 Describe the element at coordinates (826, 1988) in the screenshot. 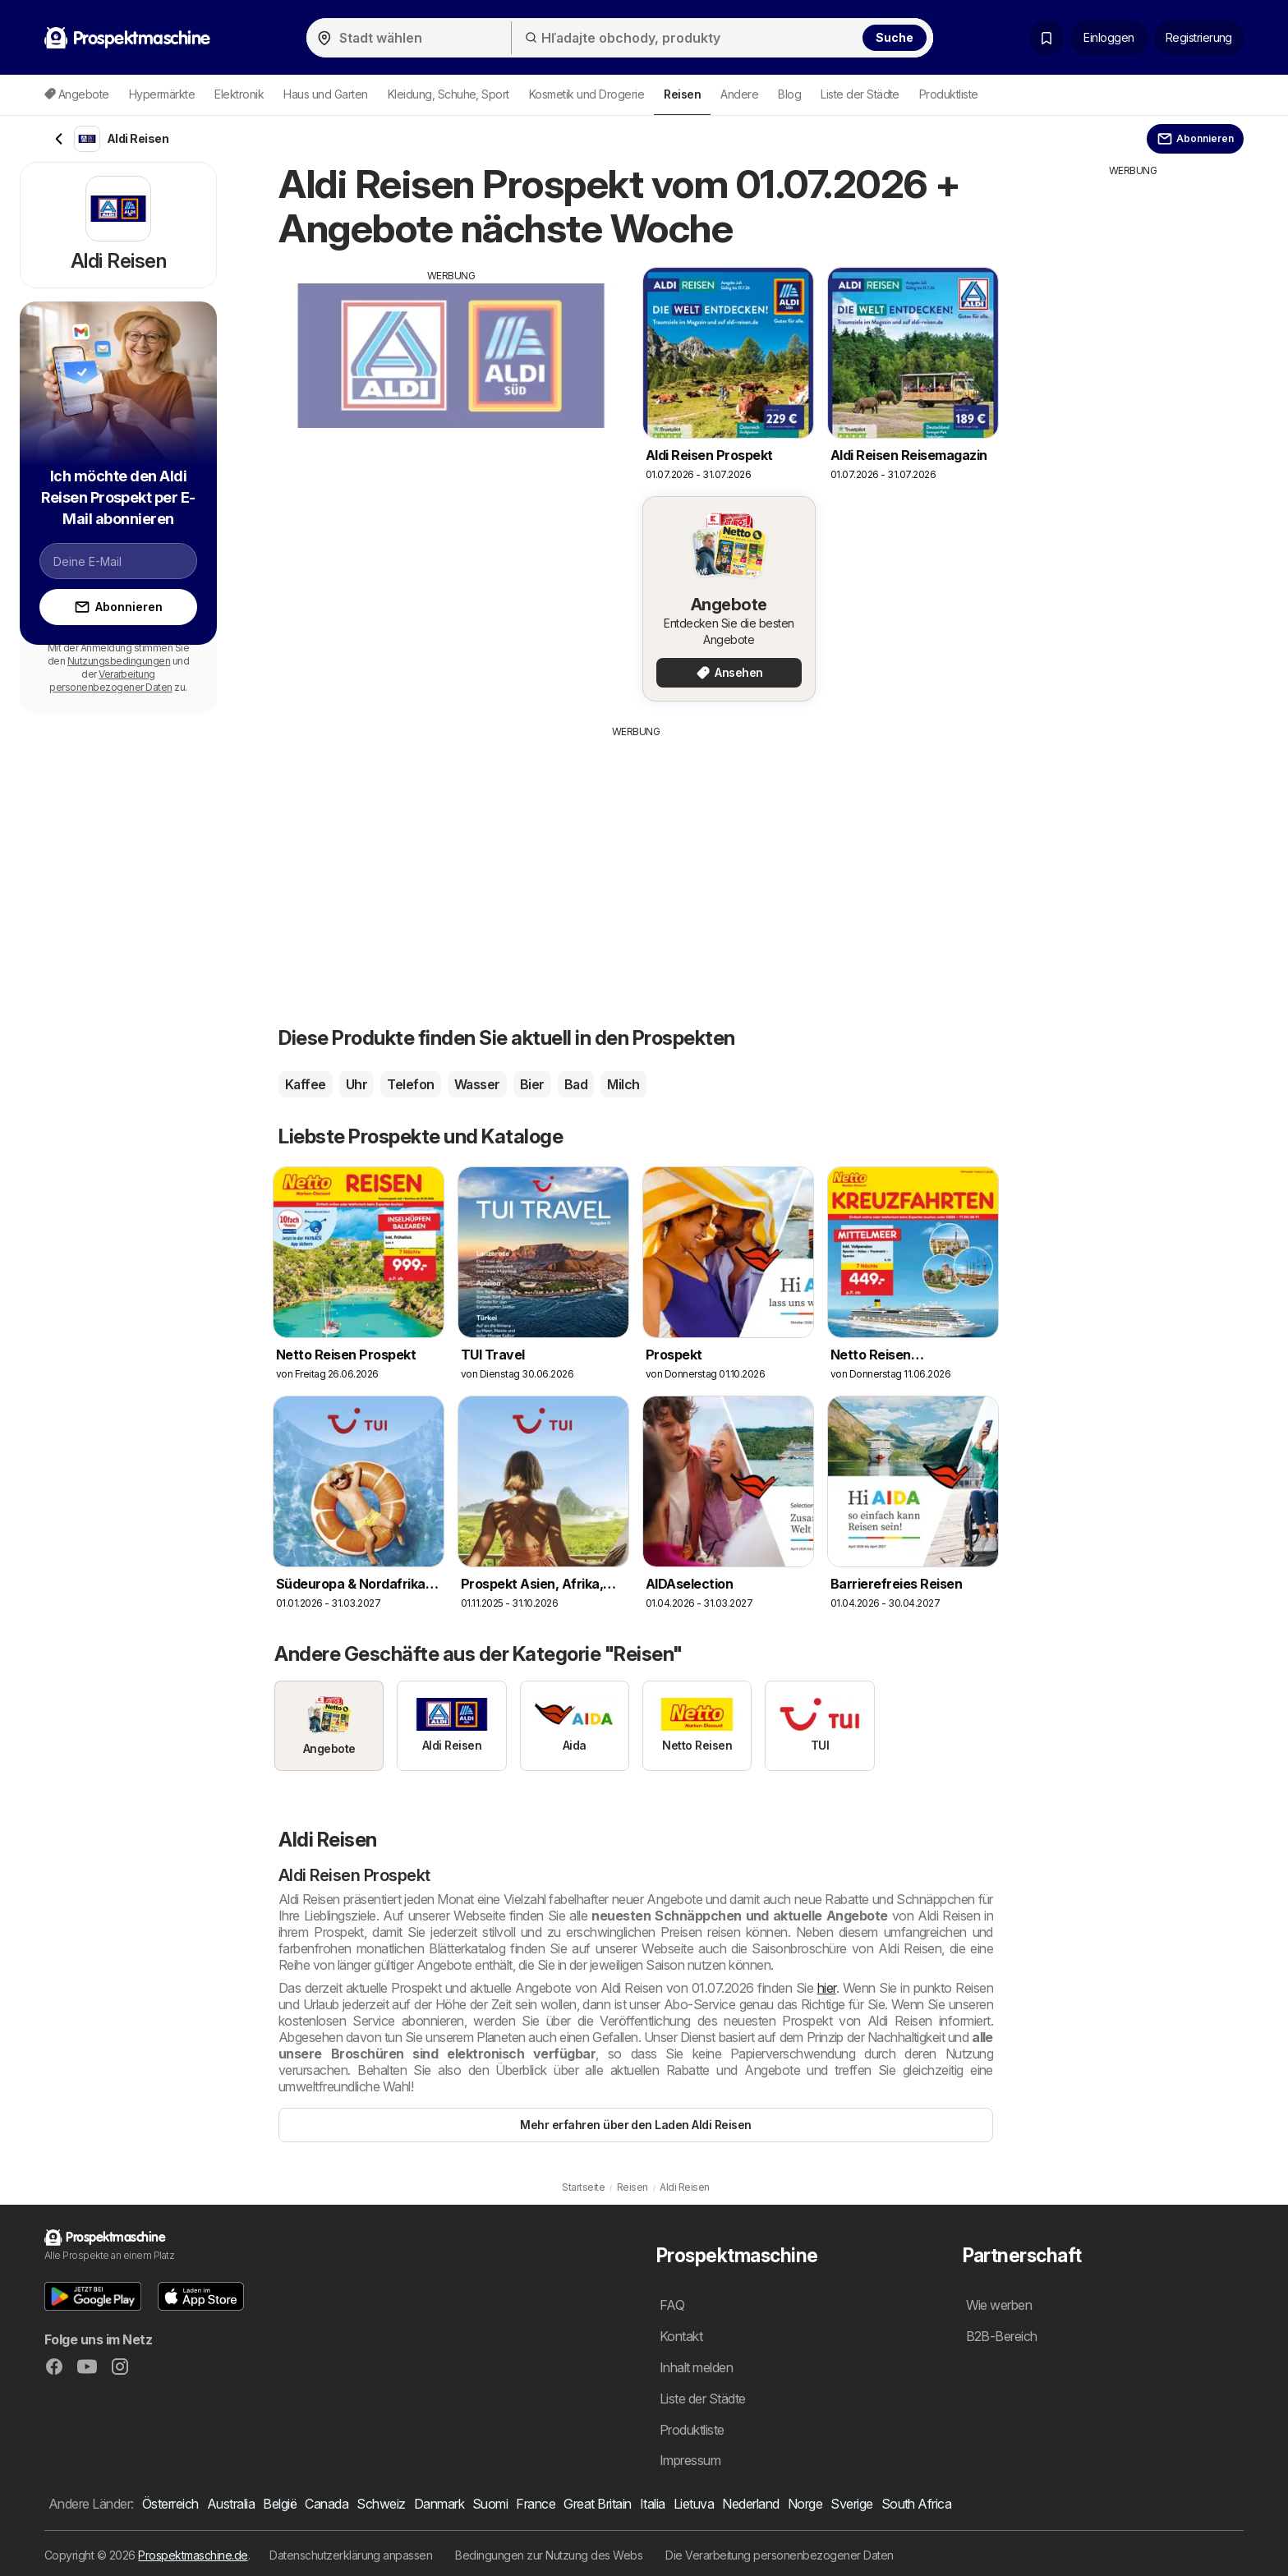

I see `hier` at that location.